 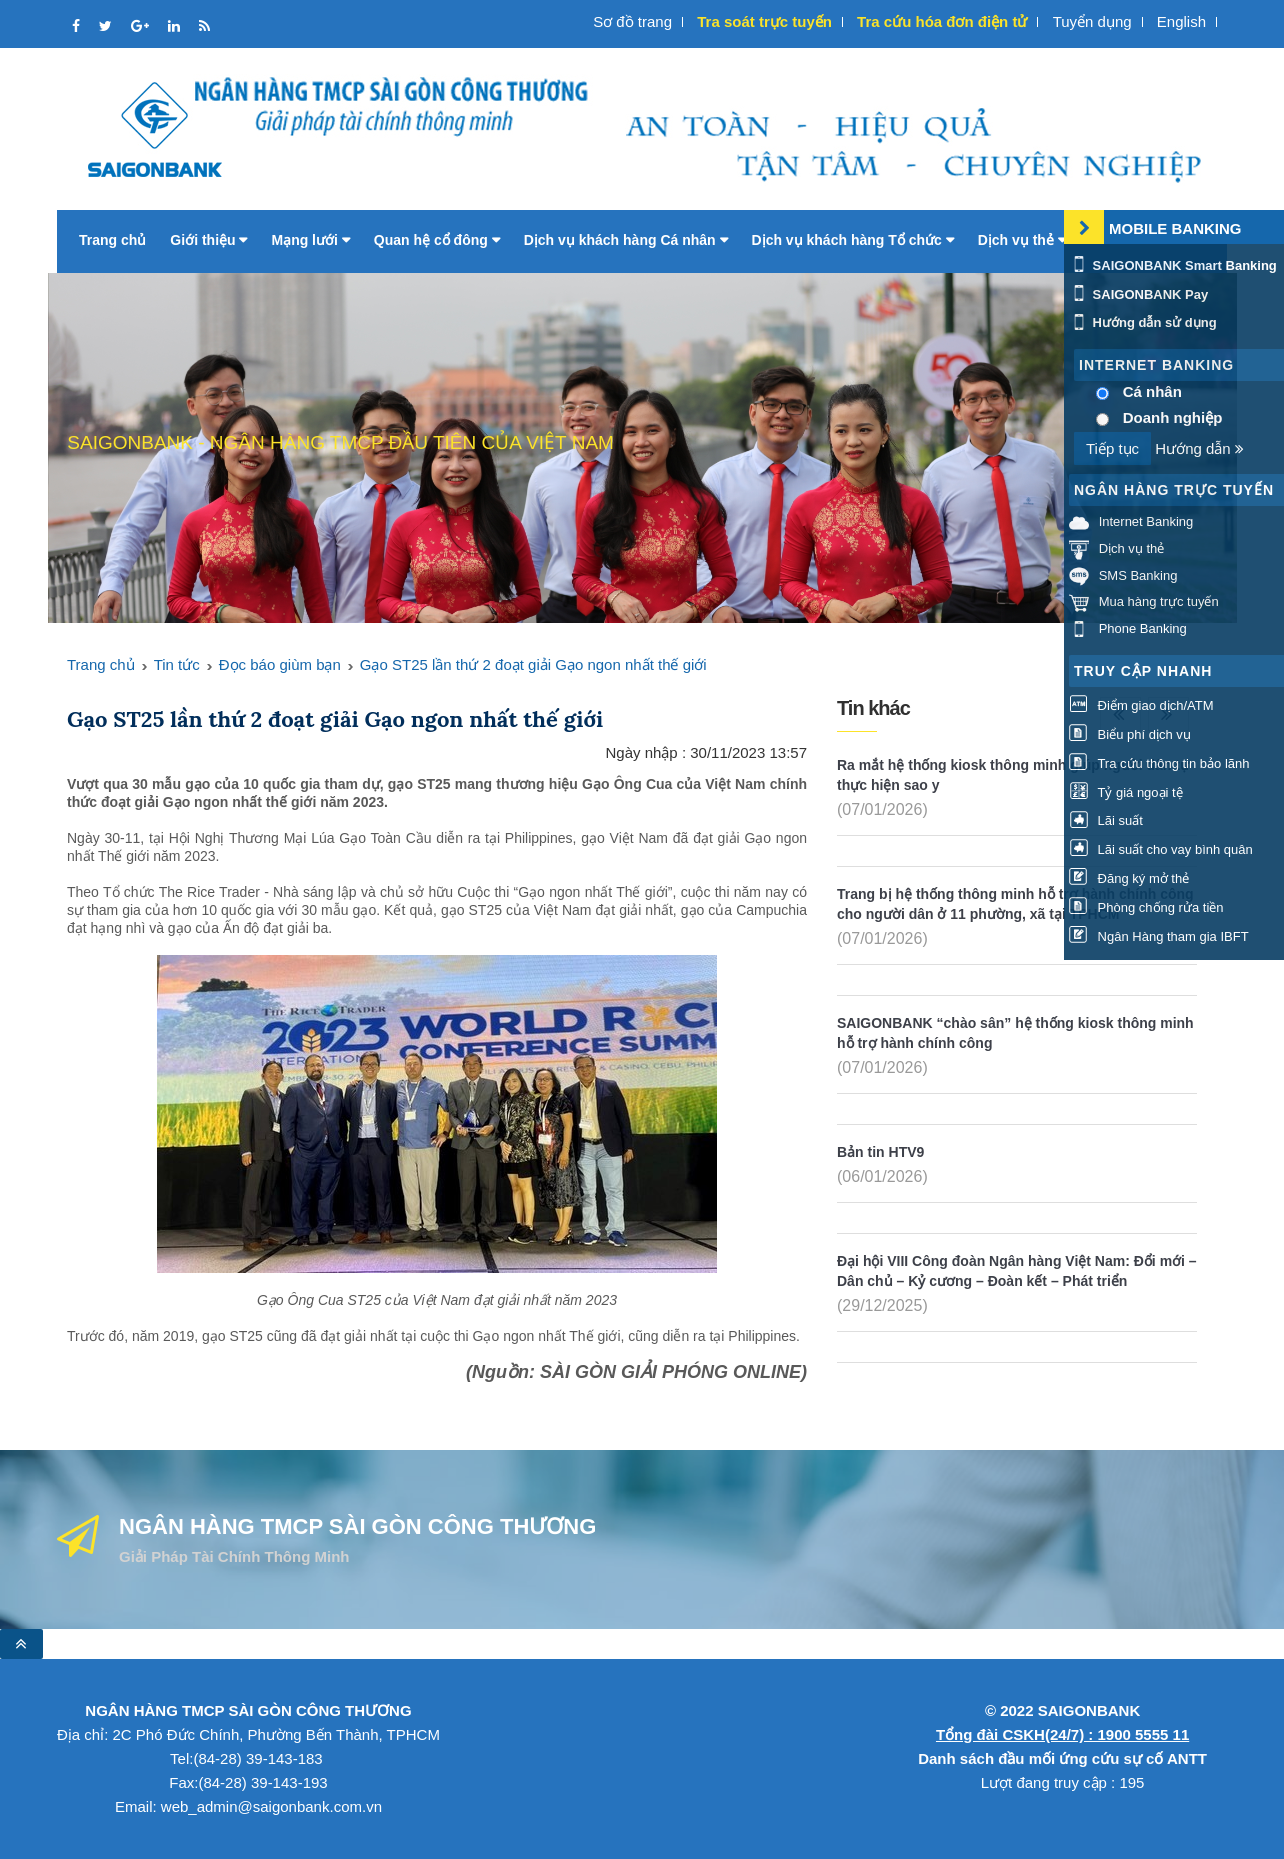 I want to click on Lãi suất, so click(x=1106, y=820).